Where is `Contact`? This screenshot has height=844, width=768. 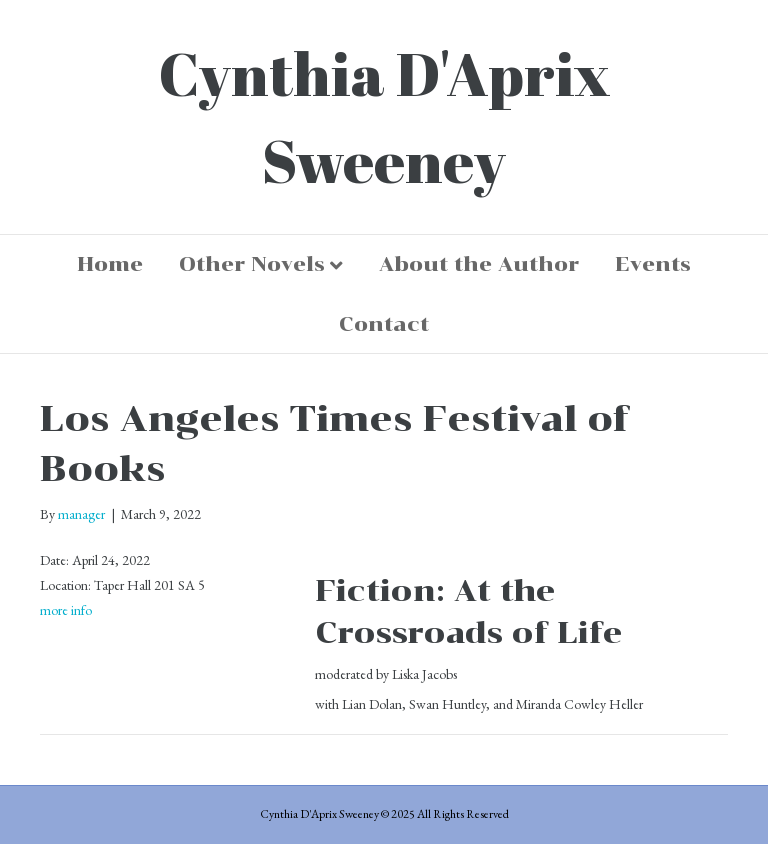 Contact is located at coordinates (384, 324).